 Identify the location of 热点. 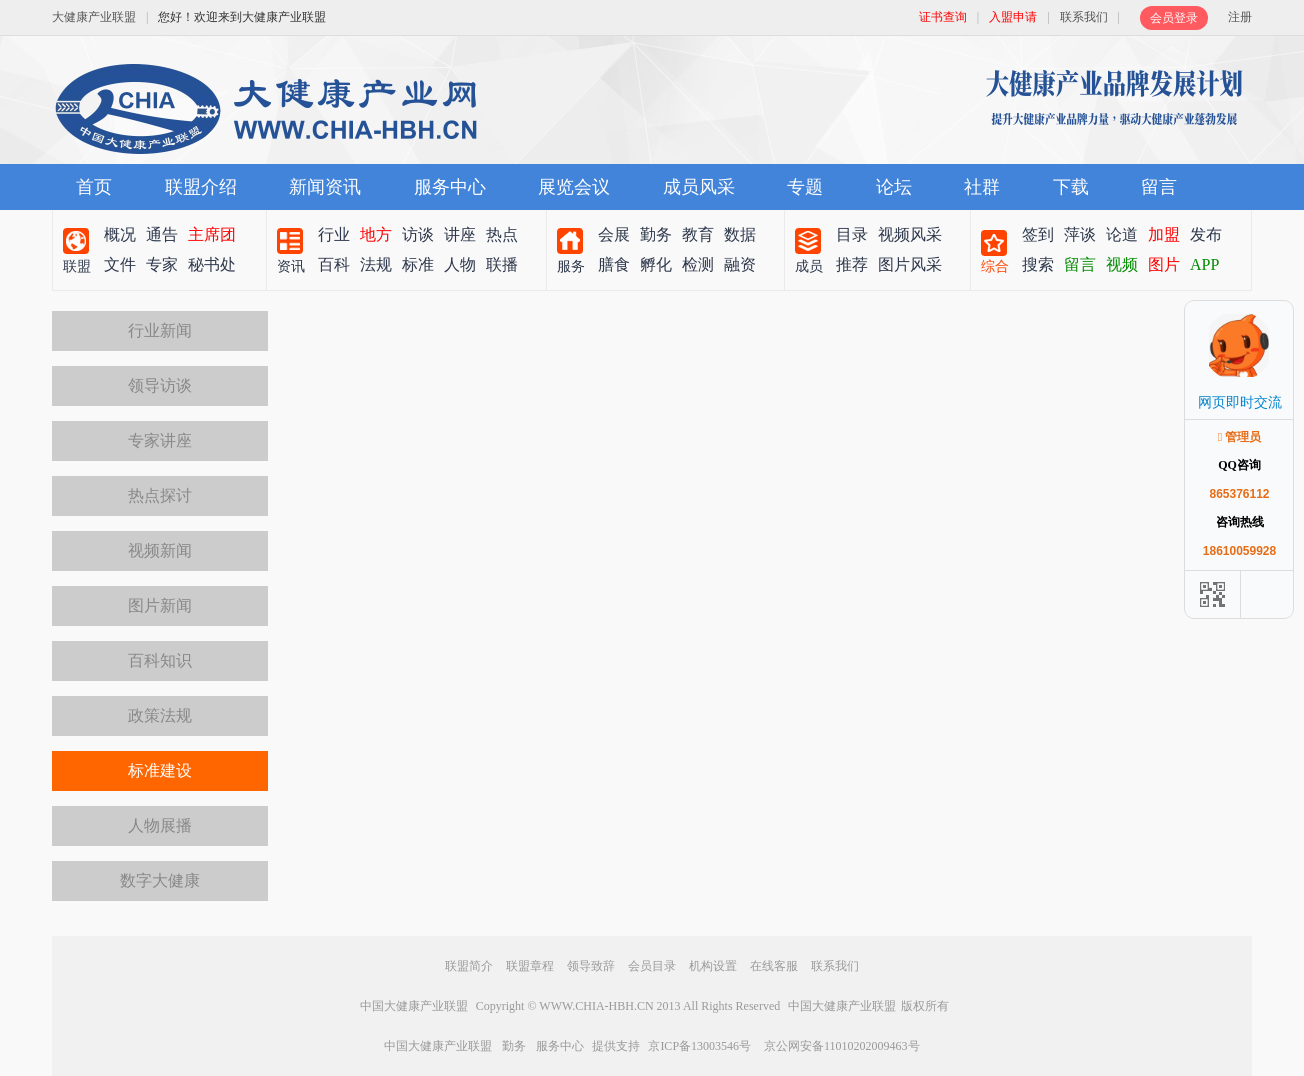
(502, 234).